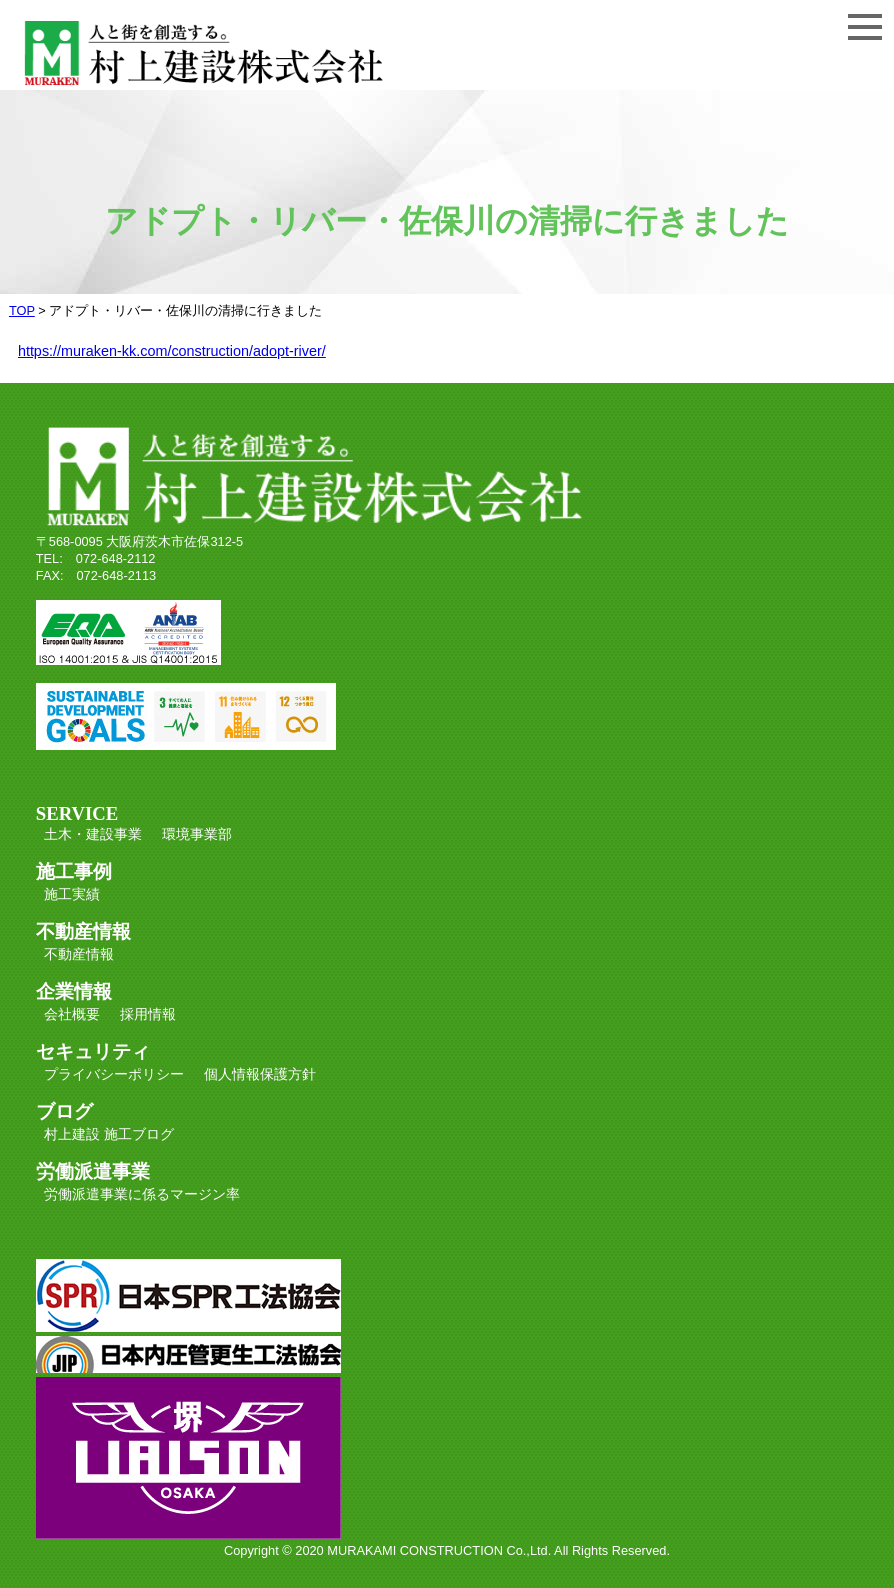 This screenshot has height=1588, width=894. I want to click on 不動産情報, so click(79, 954).